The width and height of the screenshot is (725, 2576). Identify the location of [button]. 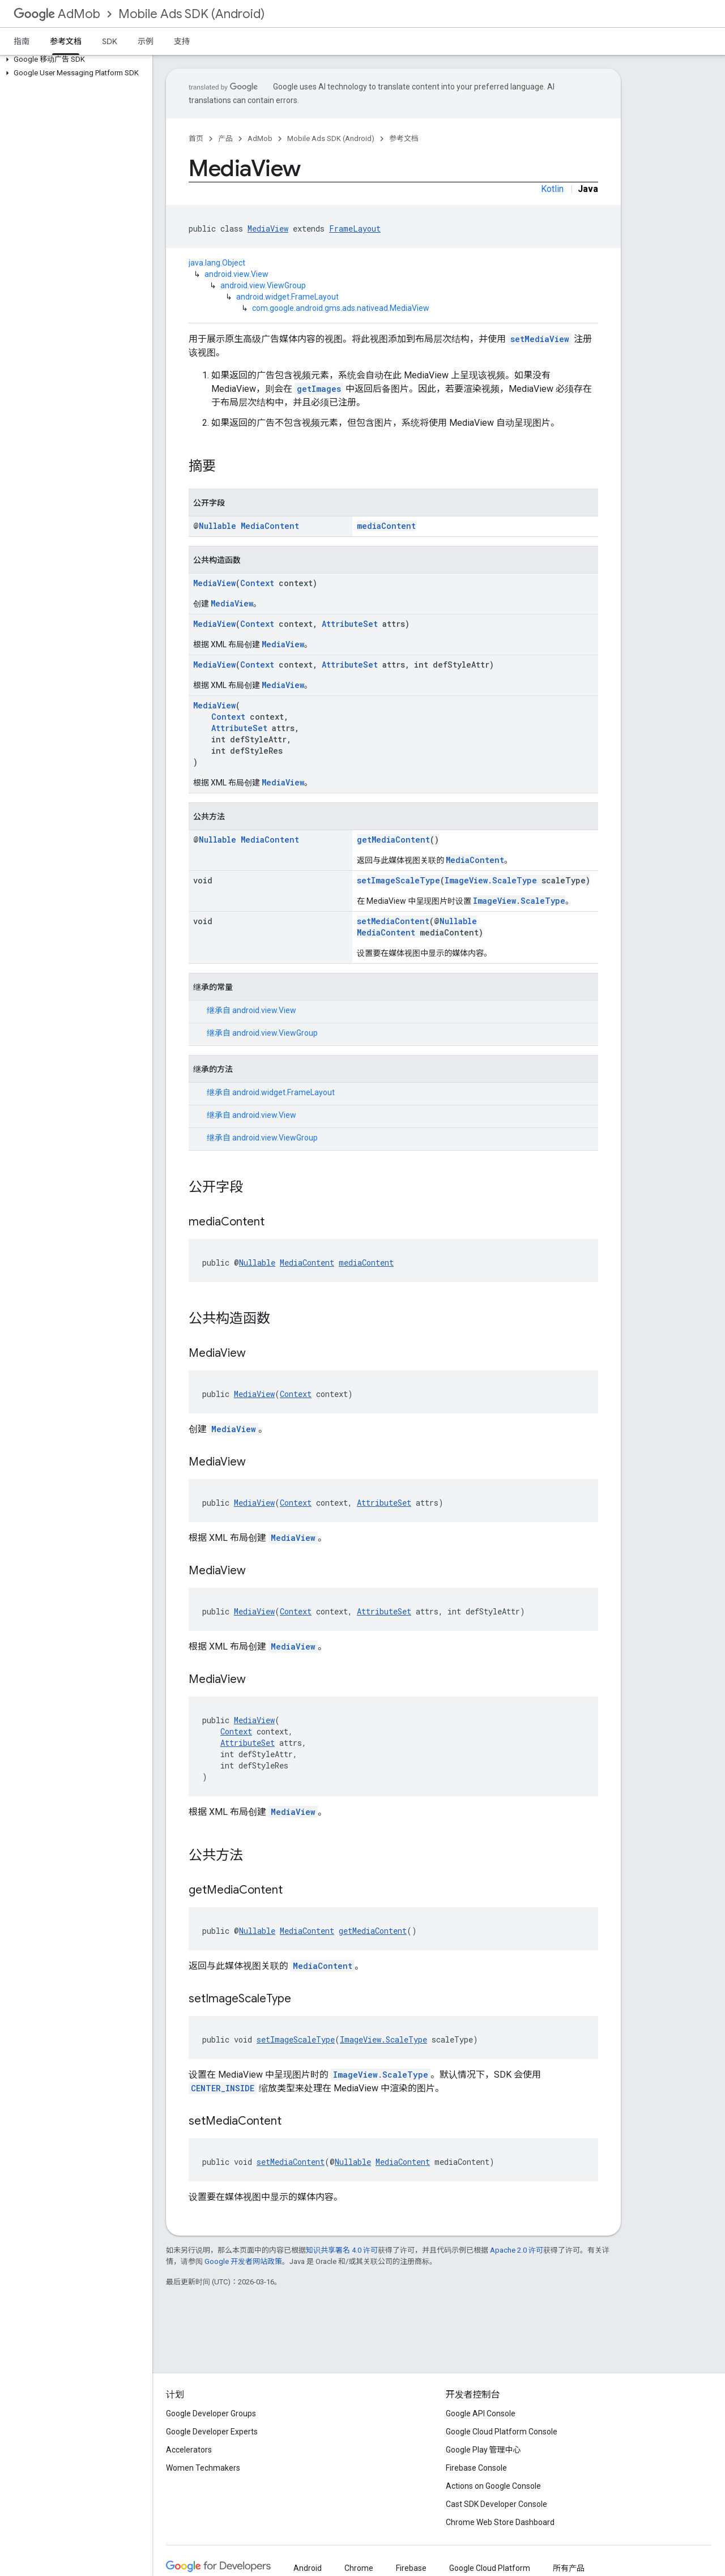
(74, 59).